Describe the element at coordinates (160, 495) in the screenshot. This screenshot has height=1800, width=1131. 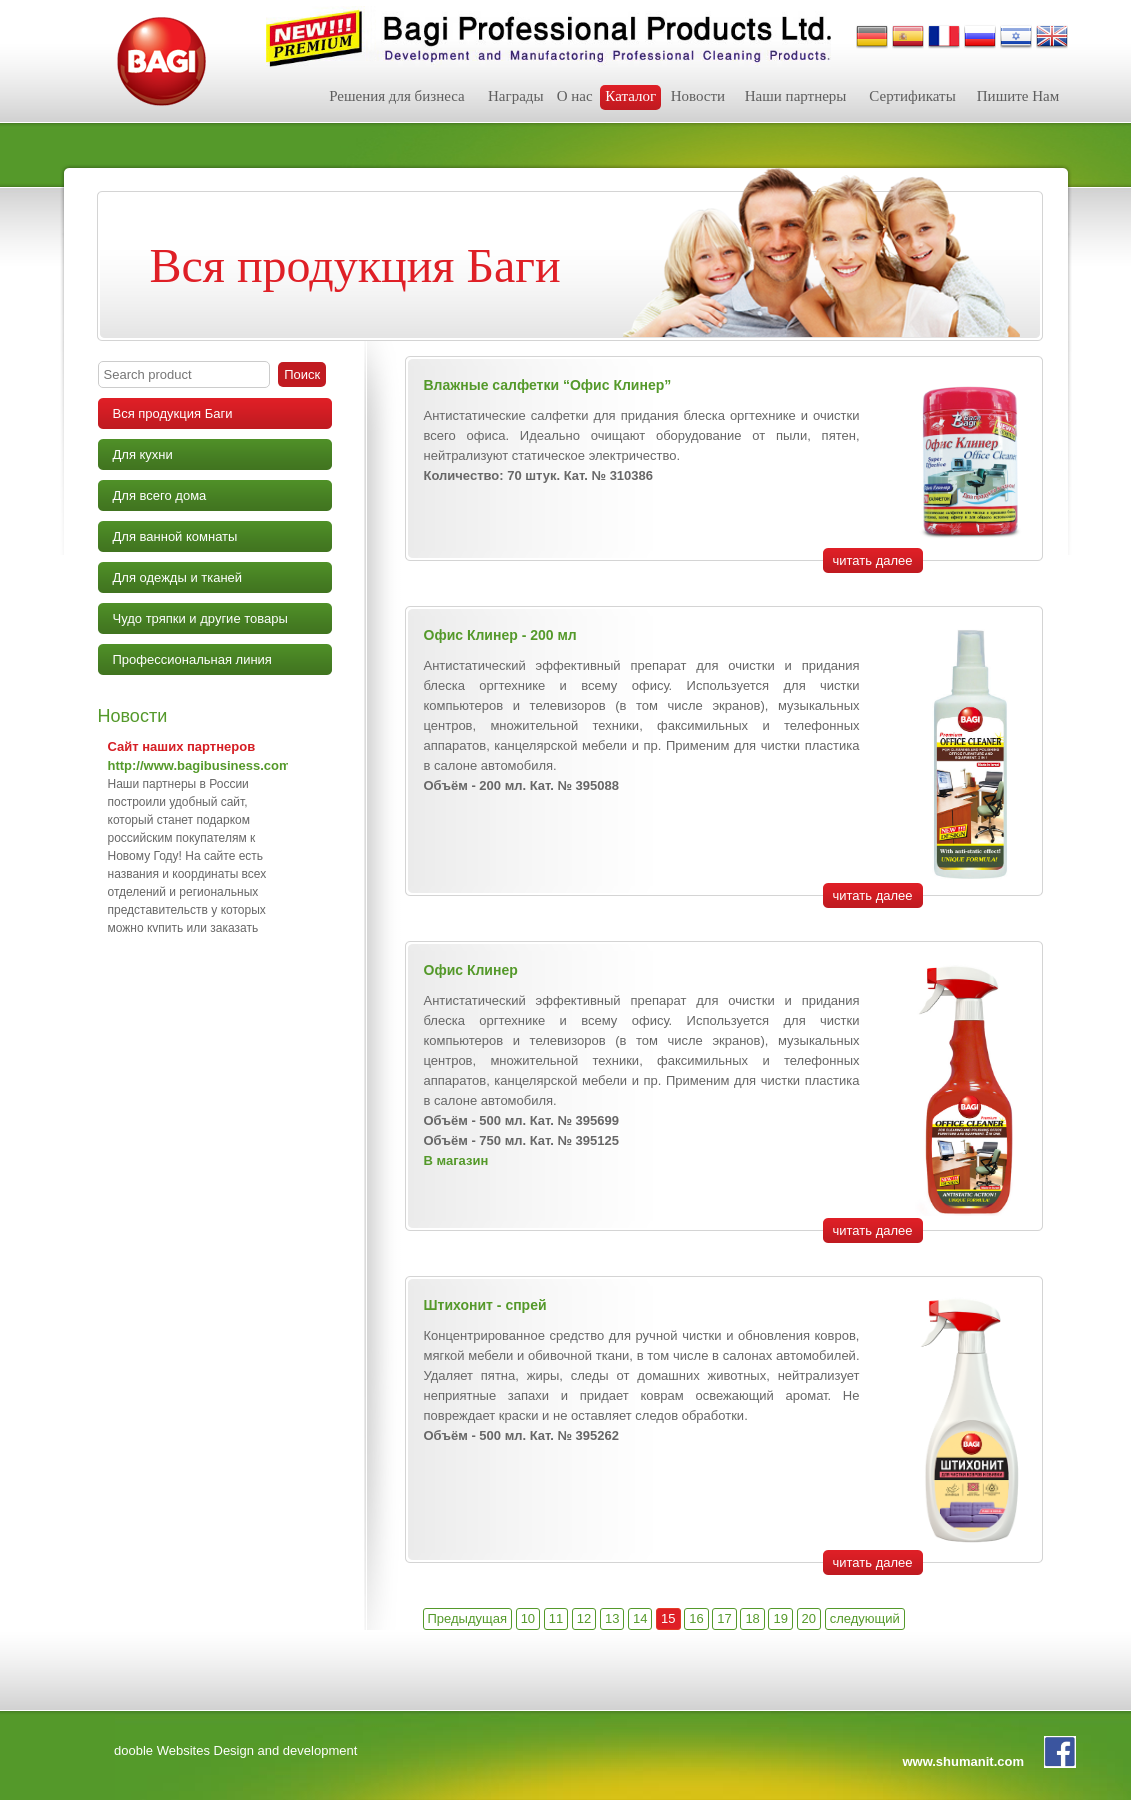
I see `Для всего дома` at that location.